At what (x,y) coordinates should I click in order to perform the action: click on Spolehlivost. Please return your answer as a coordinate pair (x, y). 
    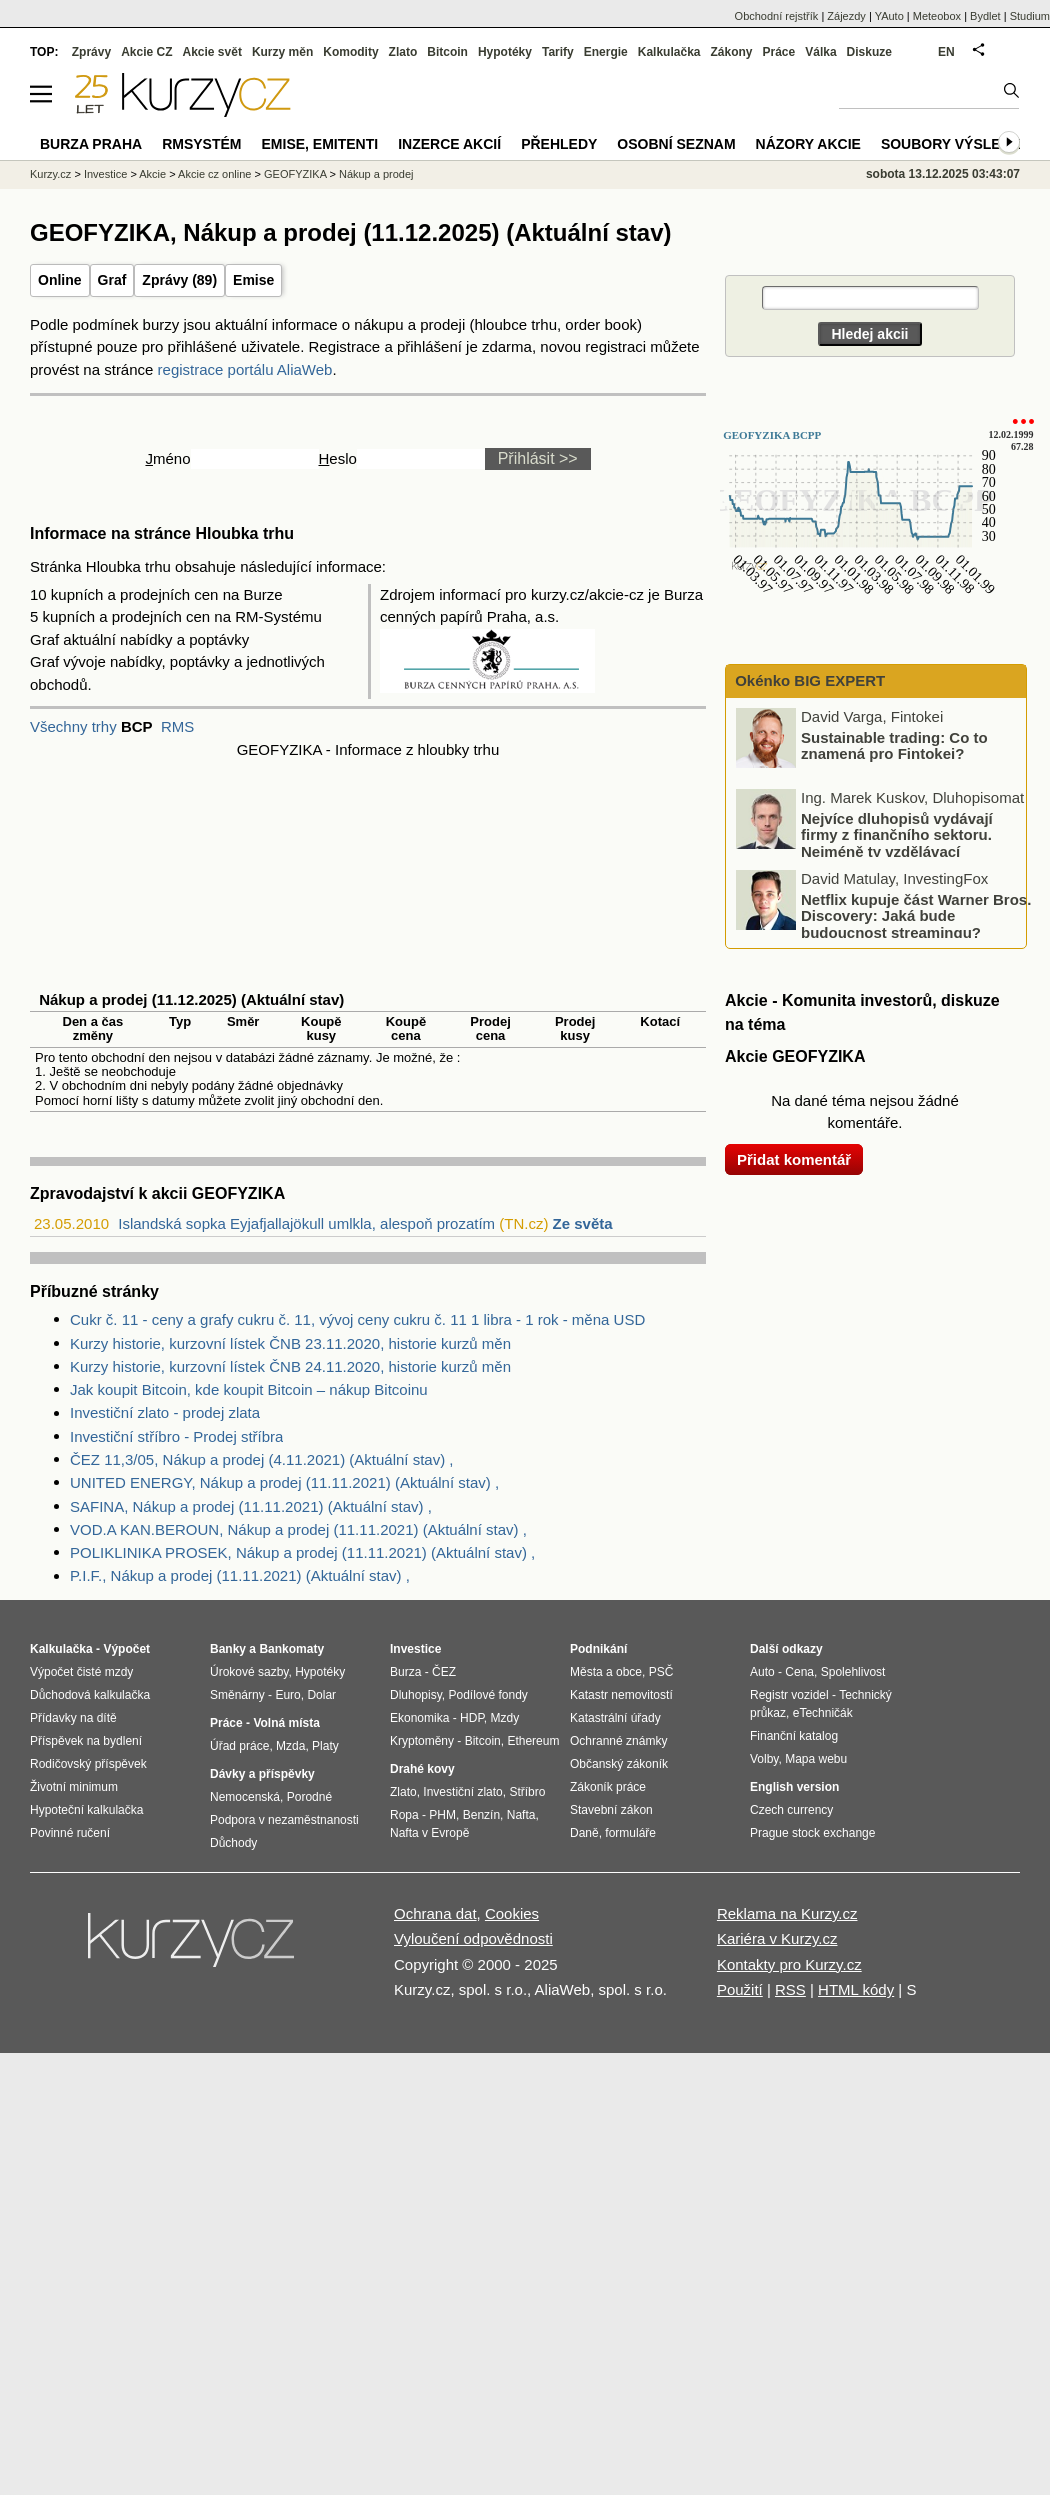
    Looking at the image, I should click on (853, 1672).